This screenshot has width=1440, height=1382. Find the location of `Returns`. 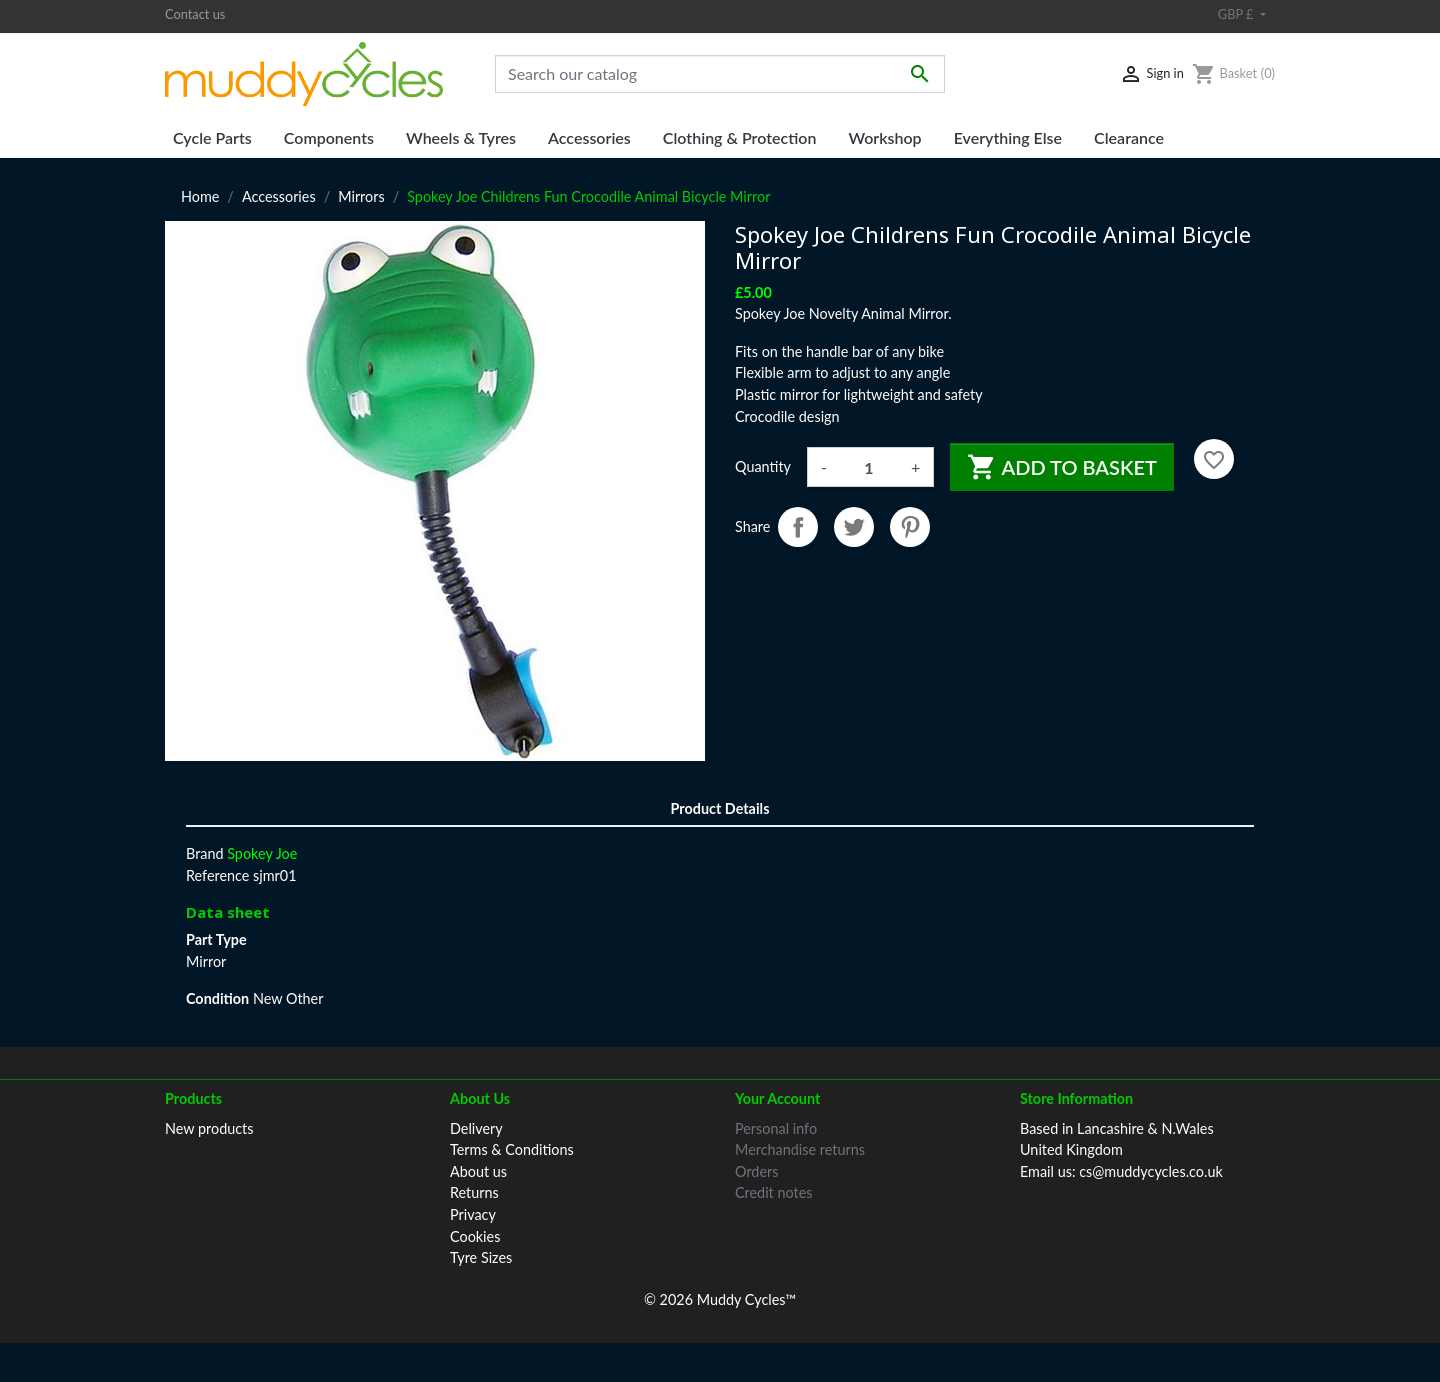

Returns is located at coordinates (474, 1192).